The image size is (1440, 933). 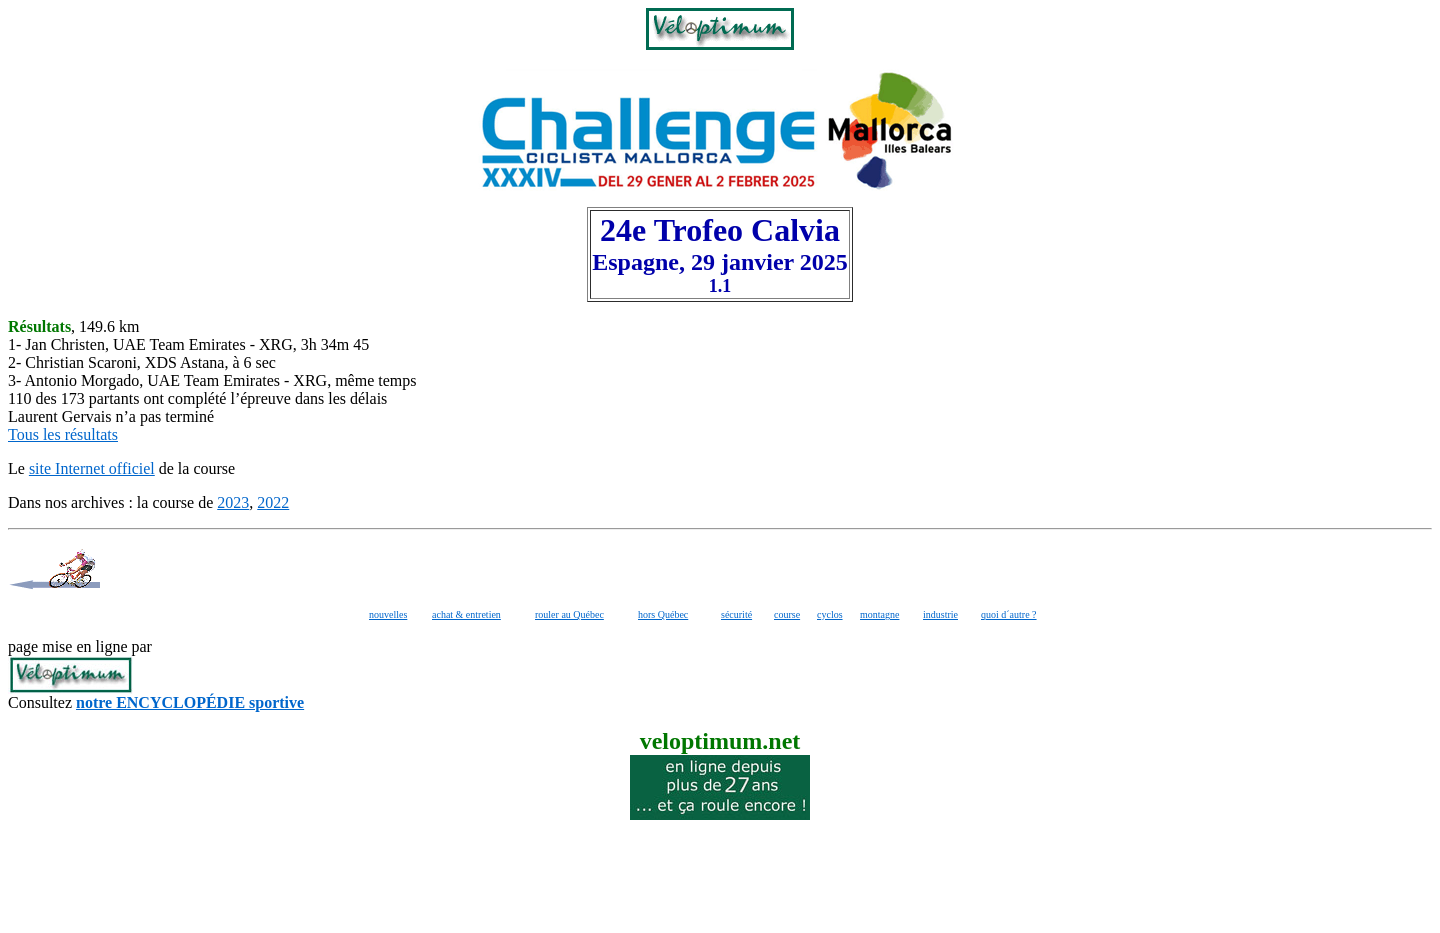 What do you see at coordinates (1009, 614) in the screenshot?
I see `quoi d´autre ?` at bounding box center [1009, 614].